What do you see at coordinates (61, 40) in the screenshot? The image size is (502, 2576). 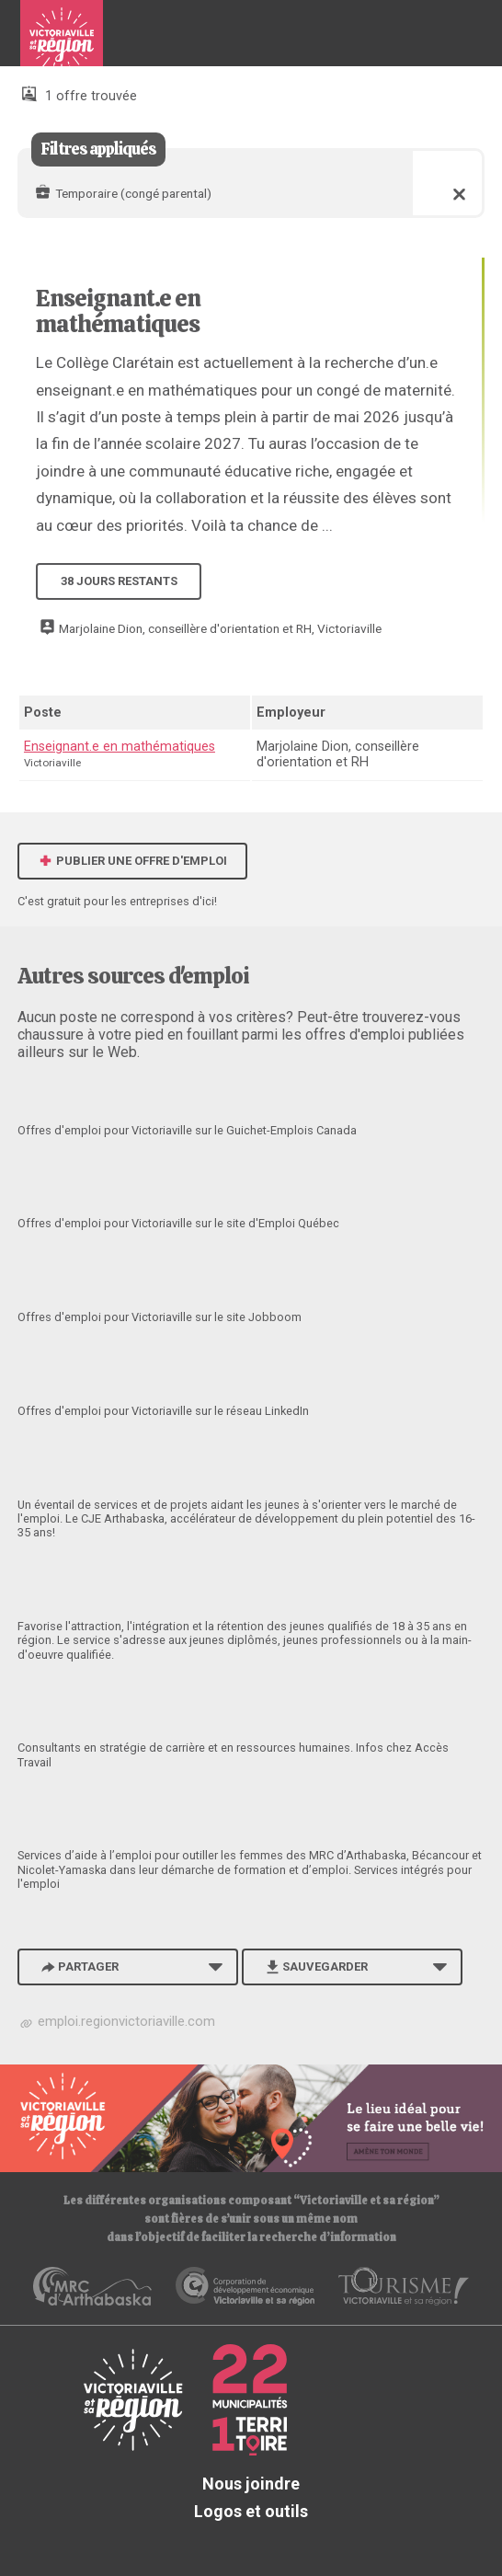 I see `Babillard d'emploi de Victoriaville et sa région` at bounding box center [61, 40].